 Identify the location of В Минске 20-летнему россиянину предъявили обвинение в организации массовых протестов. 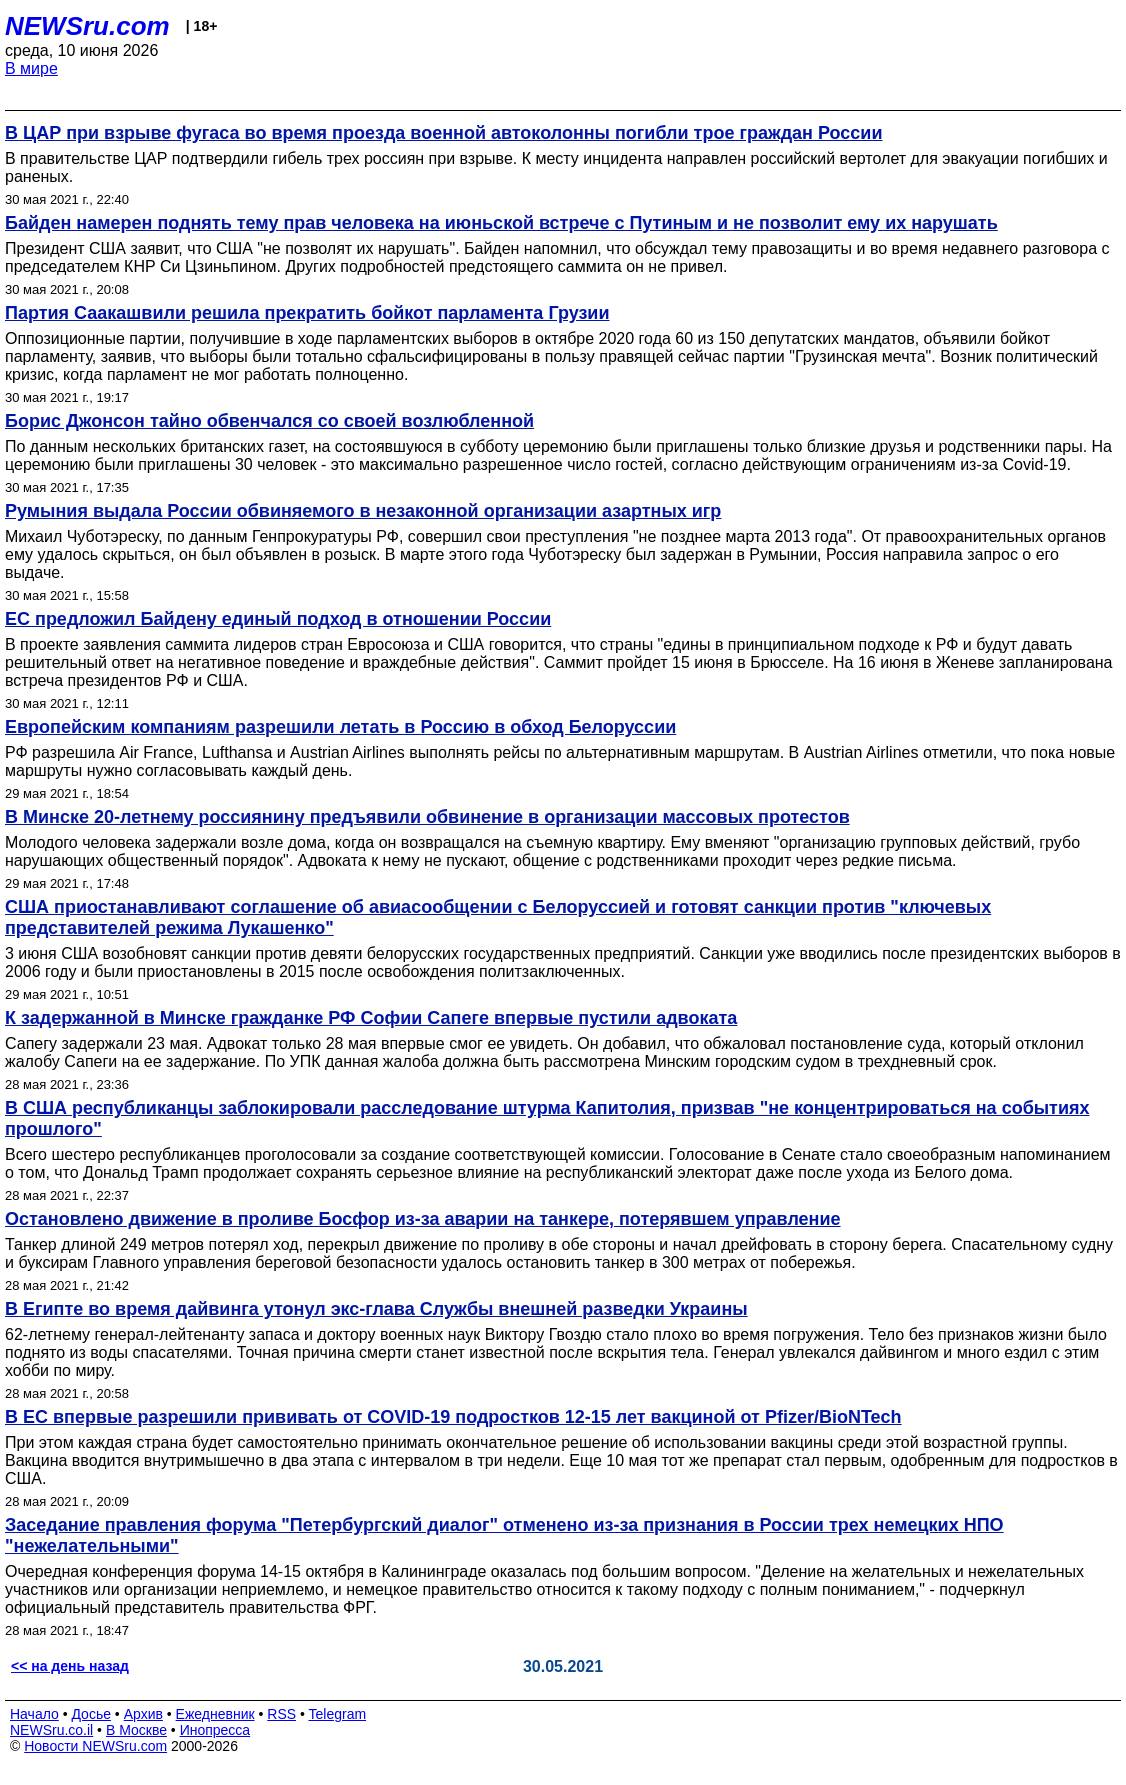
(427, 817).